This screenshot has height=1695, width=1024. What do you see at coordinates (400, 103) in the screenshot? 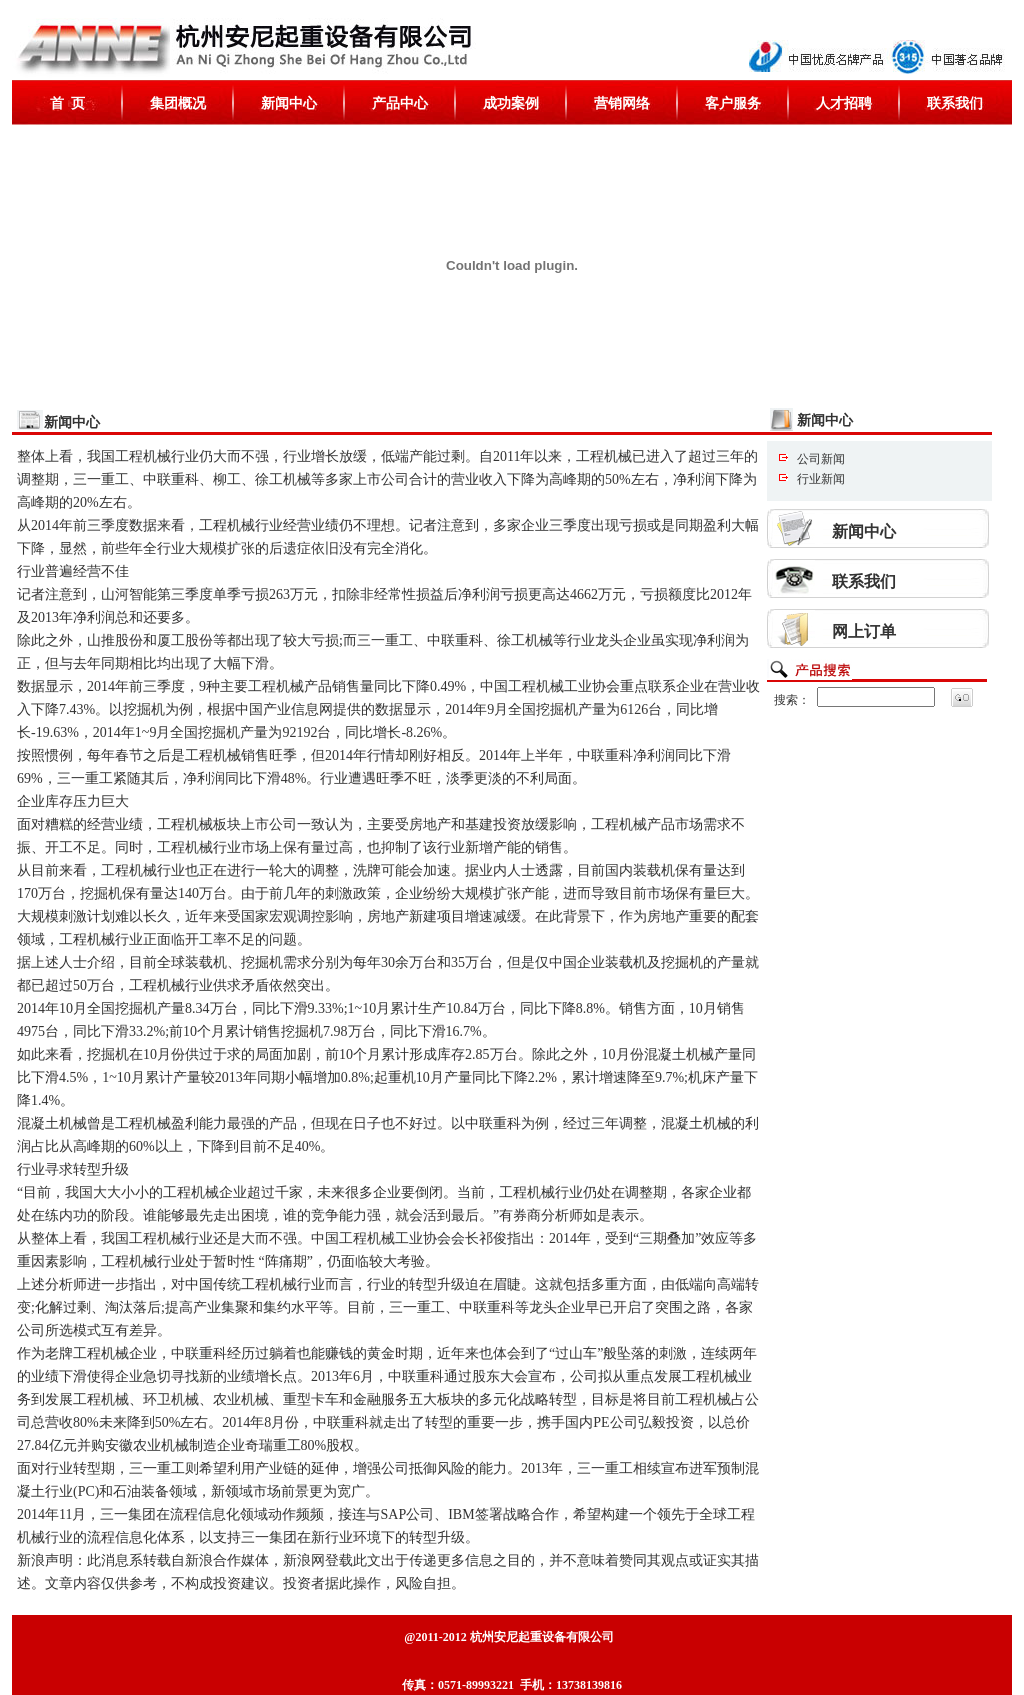
I see `产品中心` at bounding box center [400, 103].